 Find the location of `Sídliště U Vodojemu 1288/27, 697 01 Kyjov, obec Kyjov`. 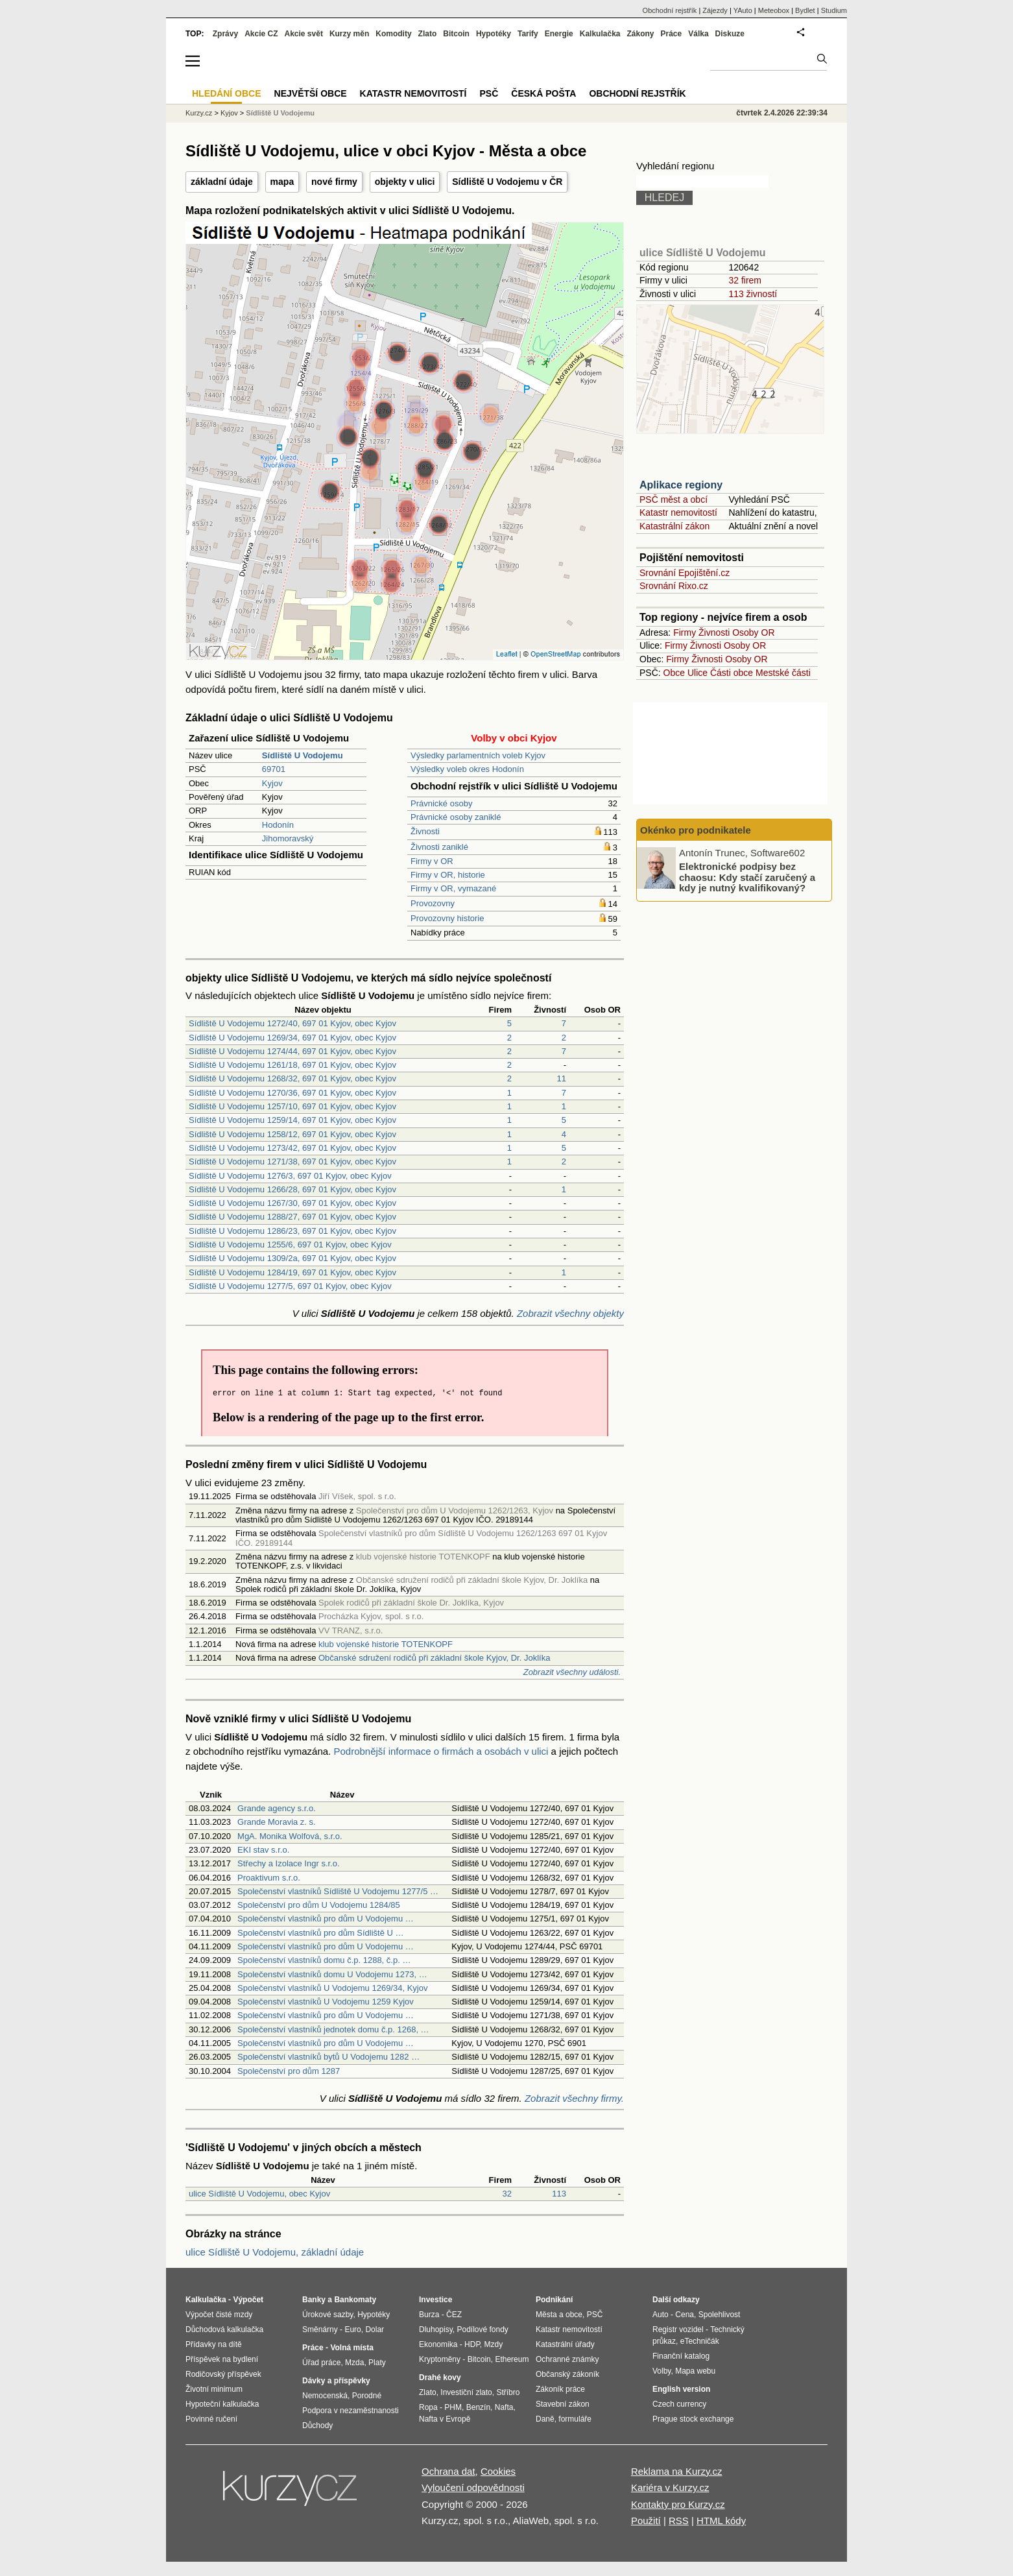

Sídliště U Vodojemu 1288/27, 697 01 Kyjov, obec Kyjov is located at coordinates (292, 1217).